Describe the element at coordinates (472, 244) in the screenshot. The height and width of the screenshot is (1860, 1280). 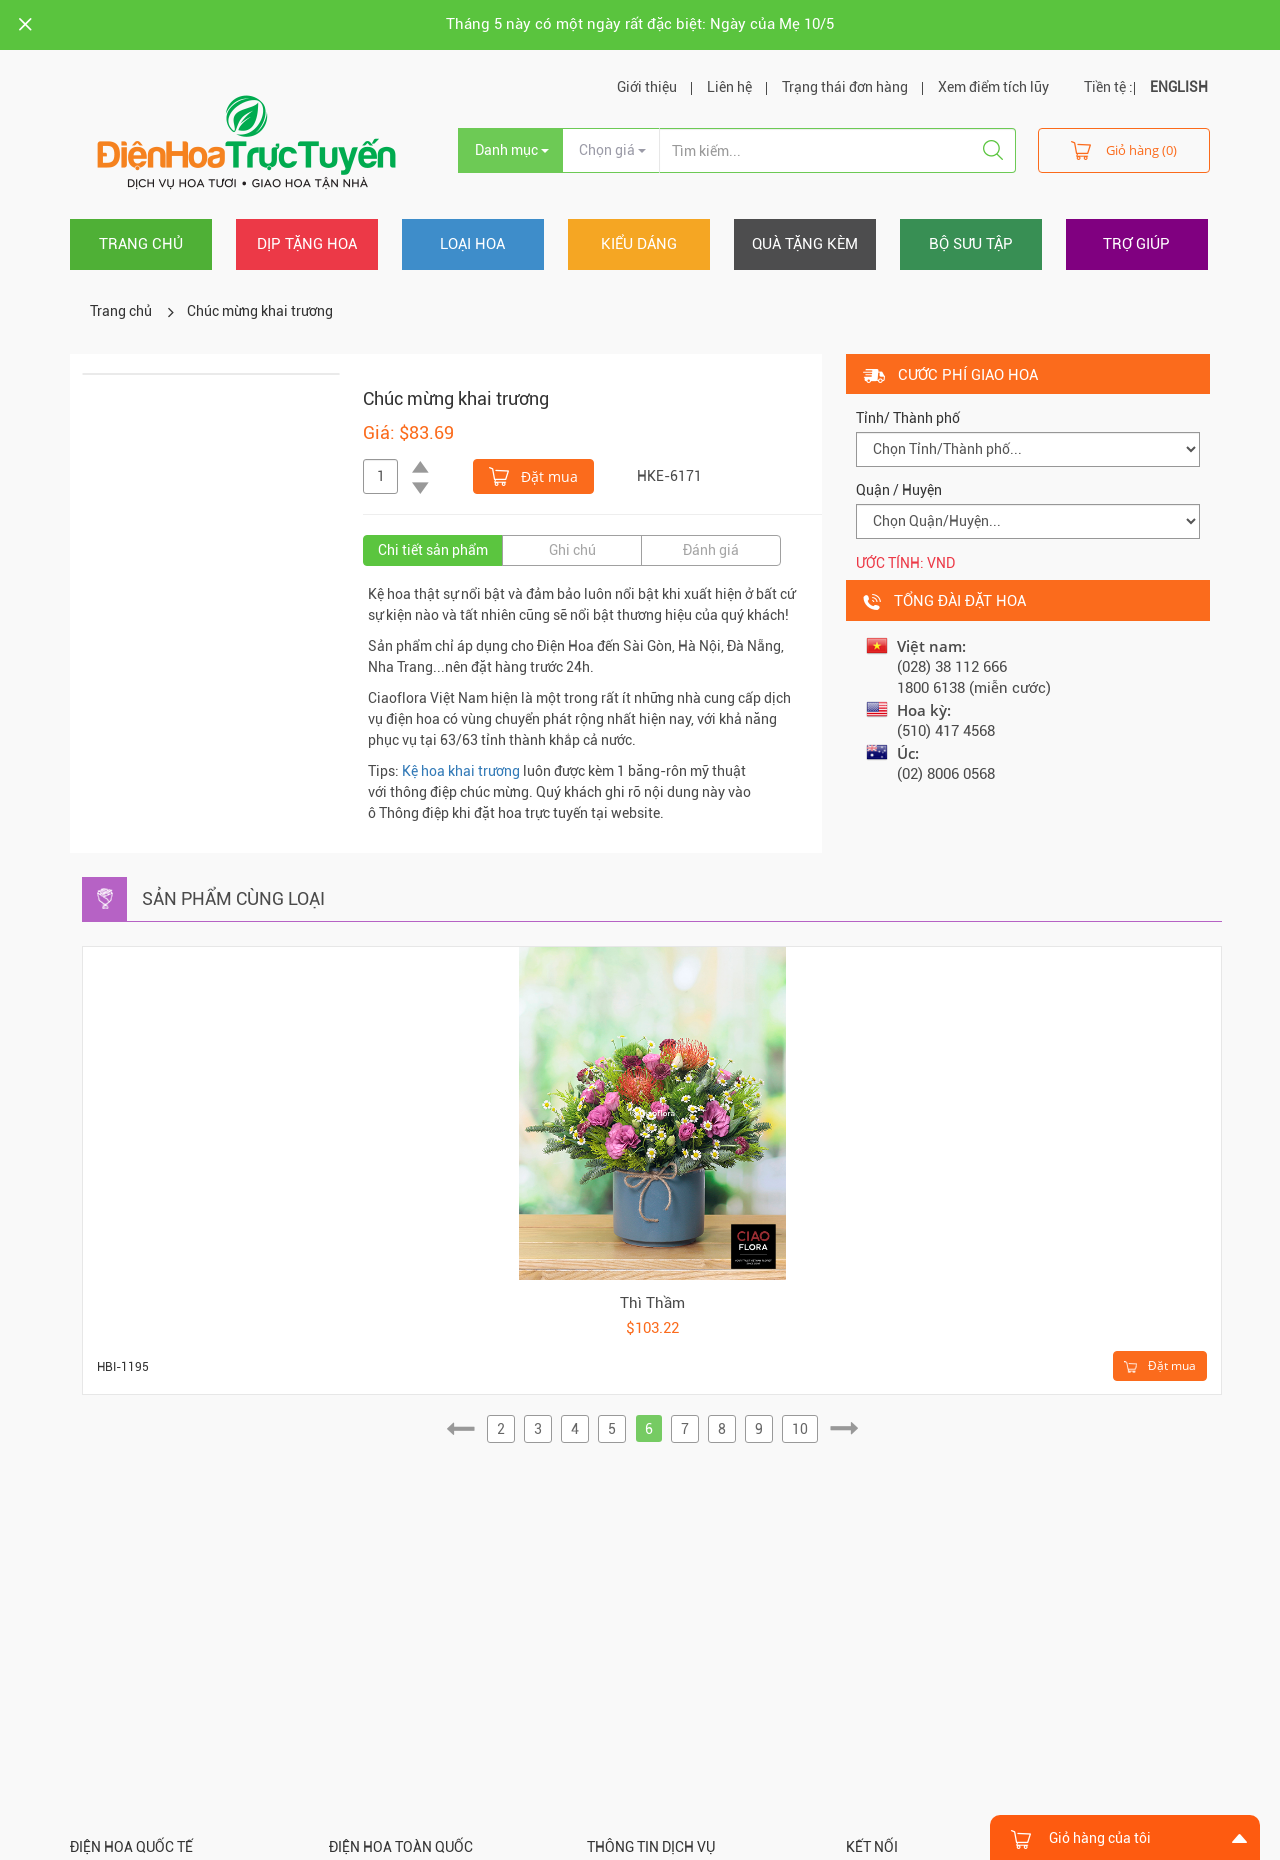
I see `Loại hoa` at that location.